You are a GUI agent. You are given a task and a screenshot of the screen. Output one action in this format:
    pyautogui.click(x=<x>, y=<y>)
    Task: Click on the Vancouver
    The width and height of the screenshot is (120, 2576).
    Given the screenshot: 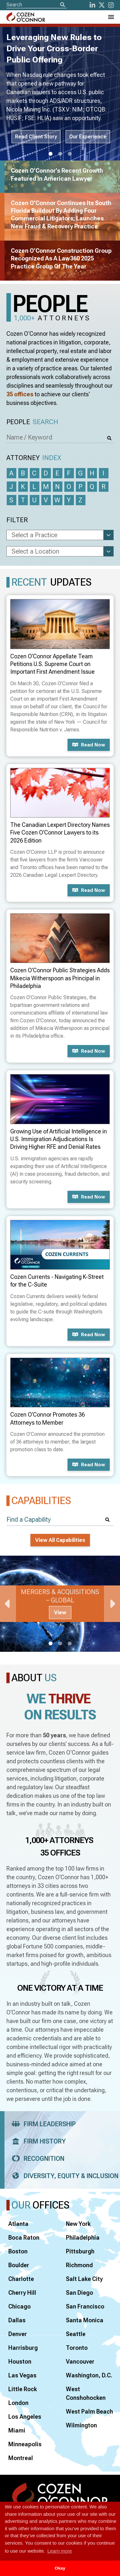 What is the action you would take?
    pyautogui.click(x=80, y=2361)
    